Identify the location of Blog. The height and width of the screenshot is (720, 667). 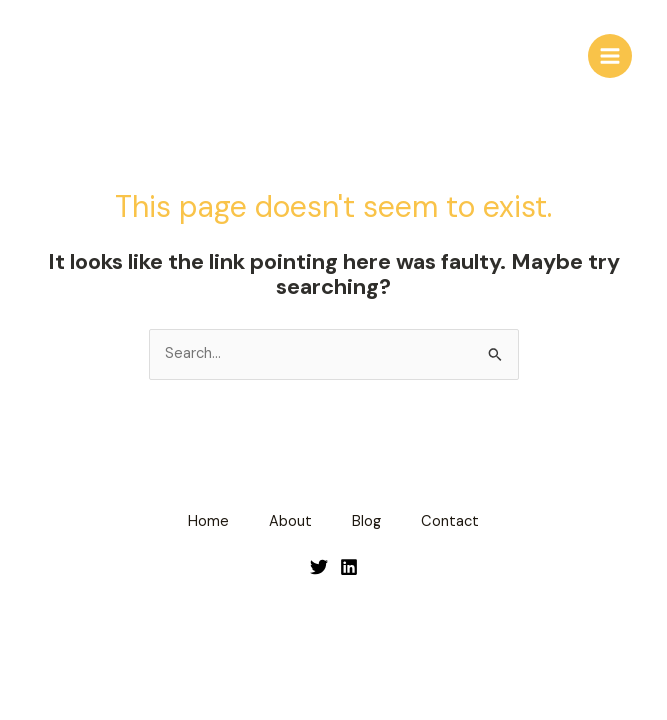
(366, 521).